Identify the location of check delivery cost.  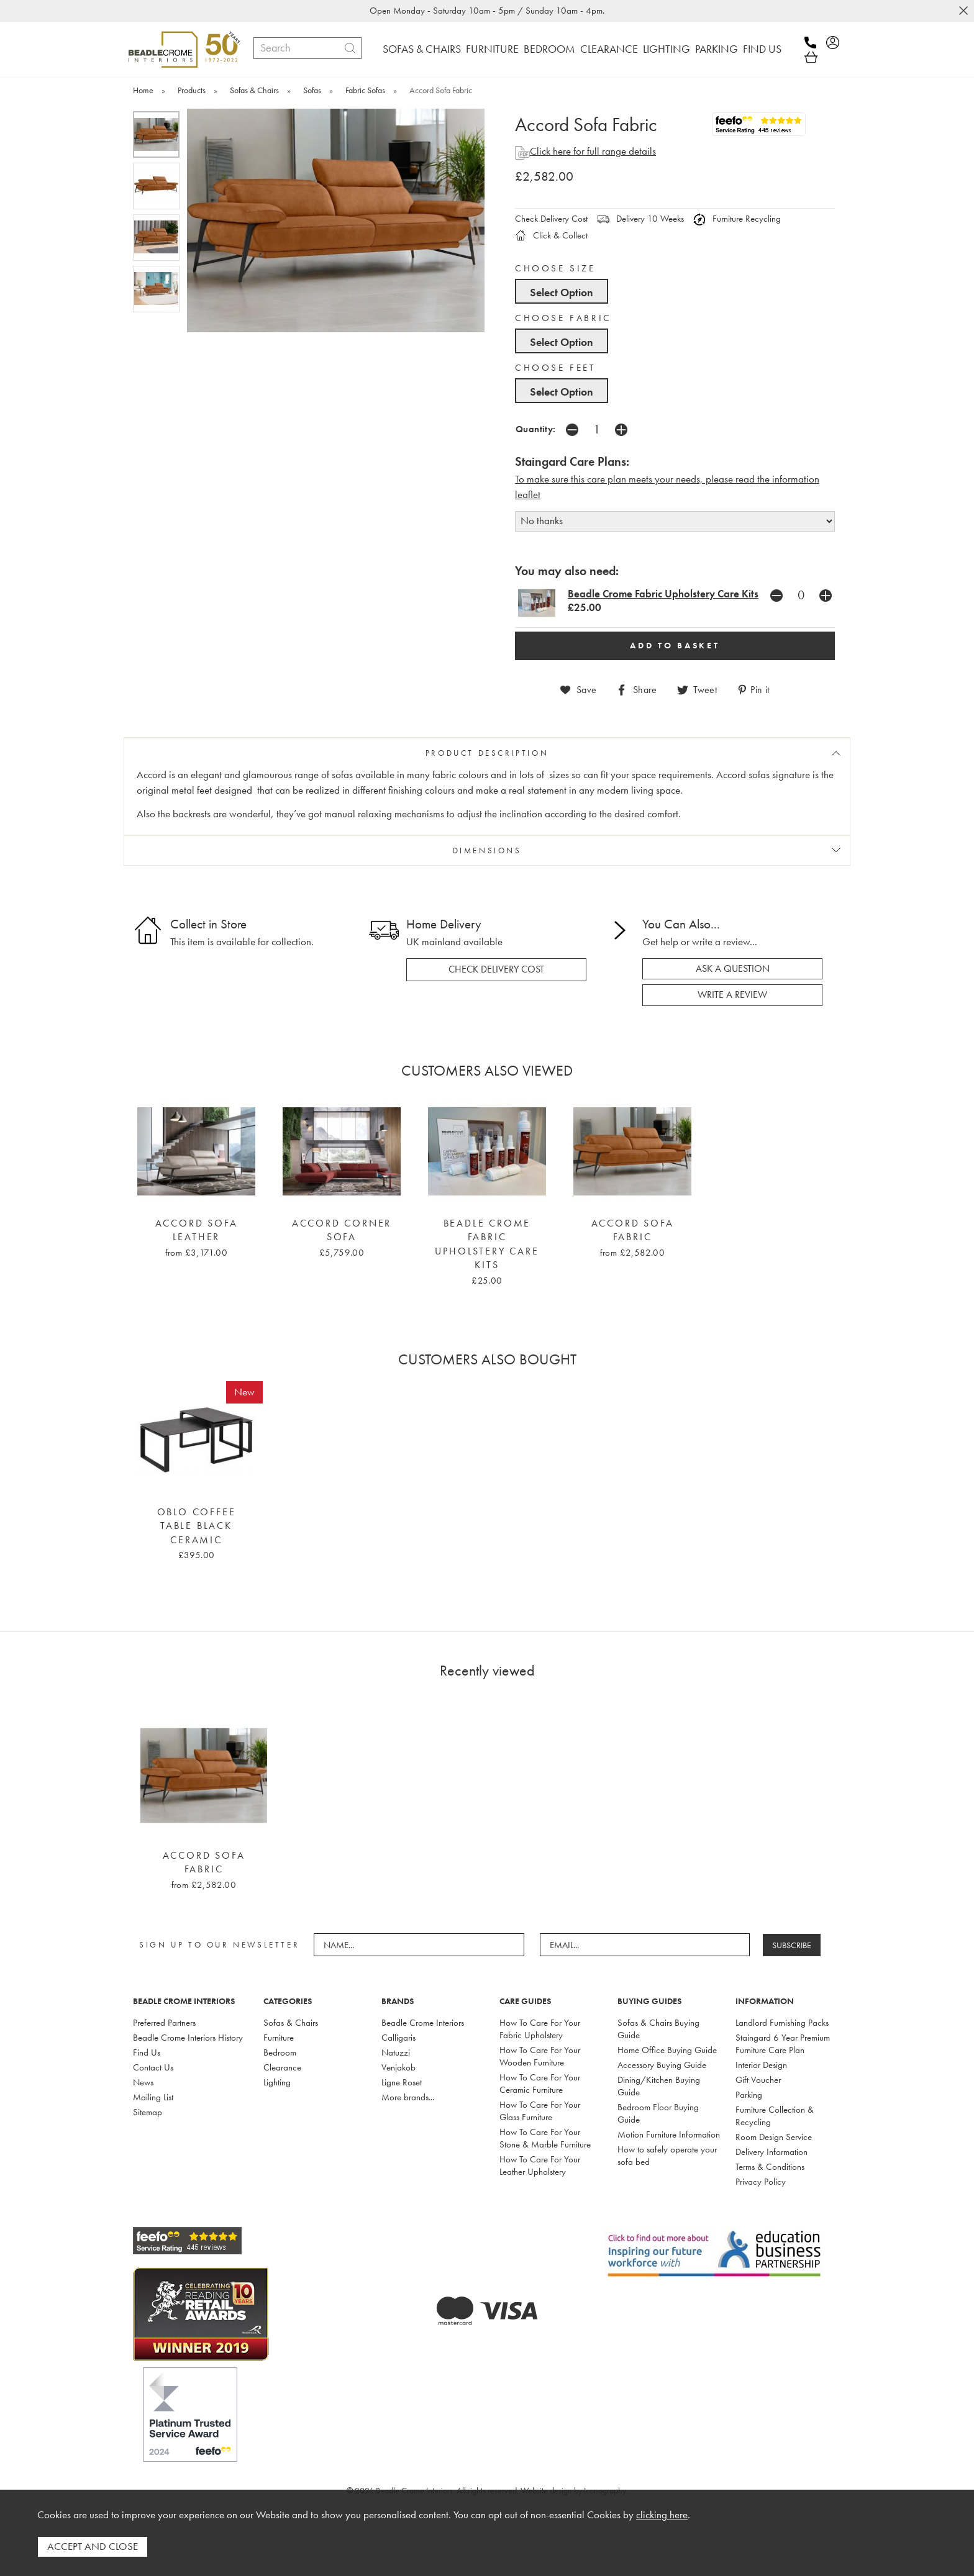
(496, 969).